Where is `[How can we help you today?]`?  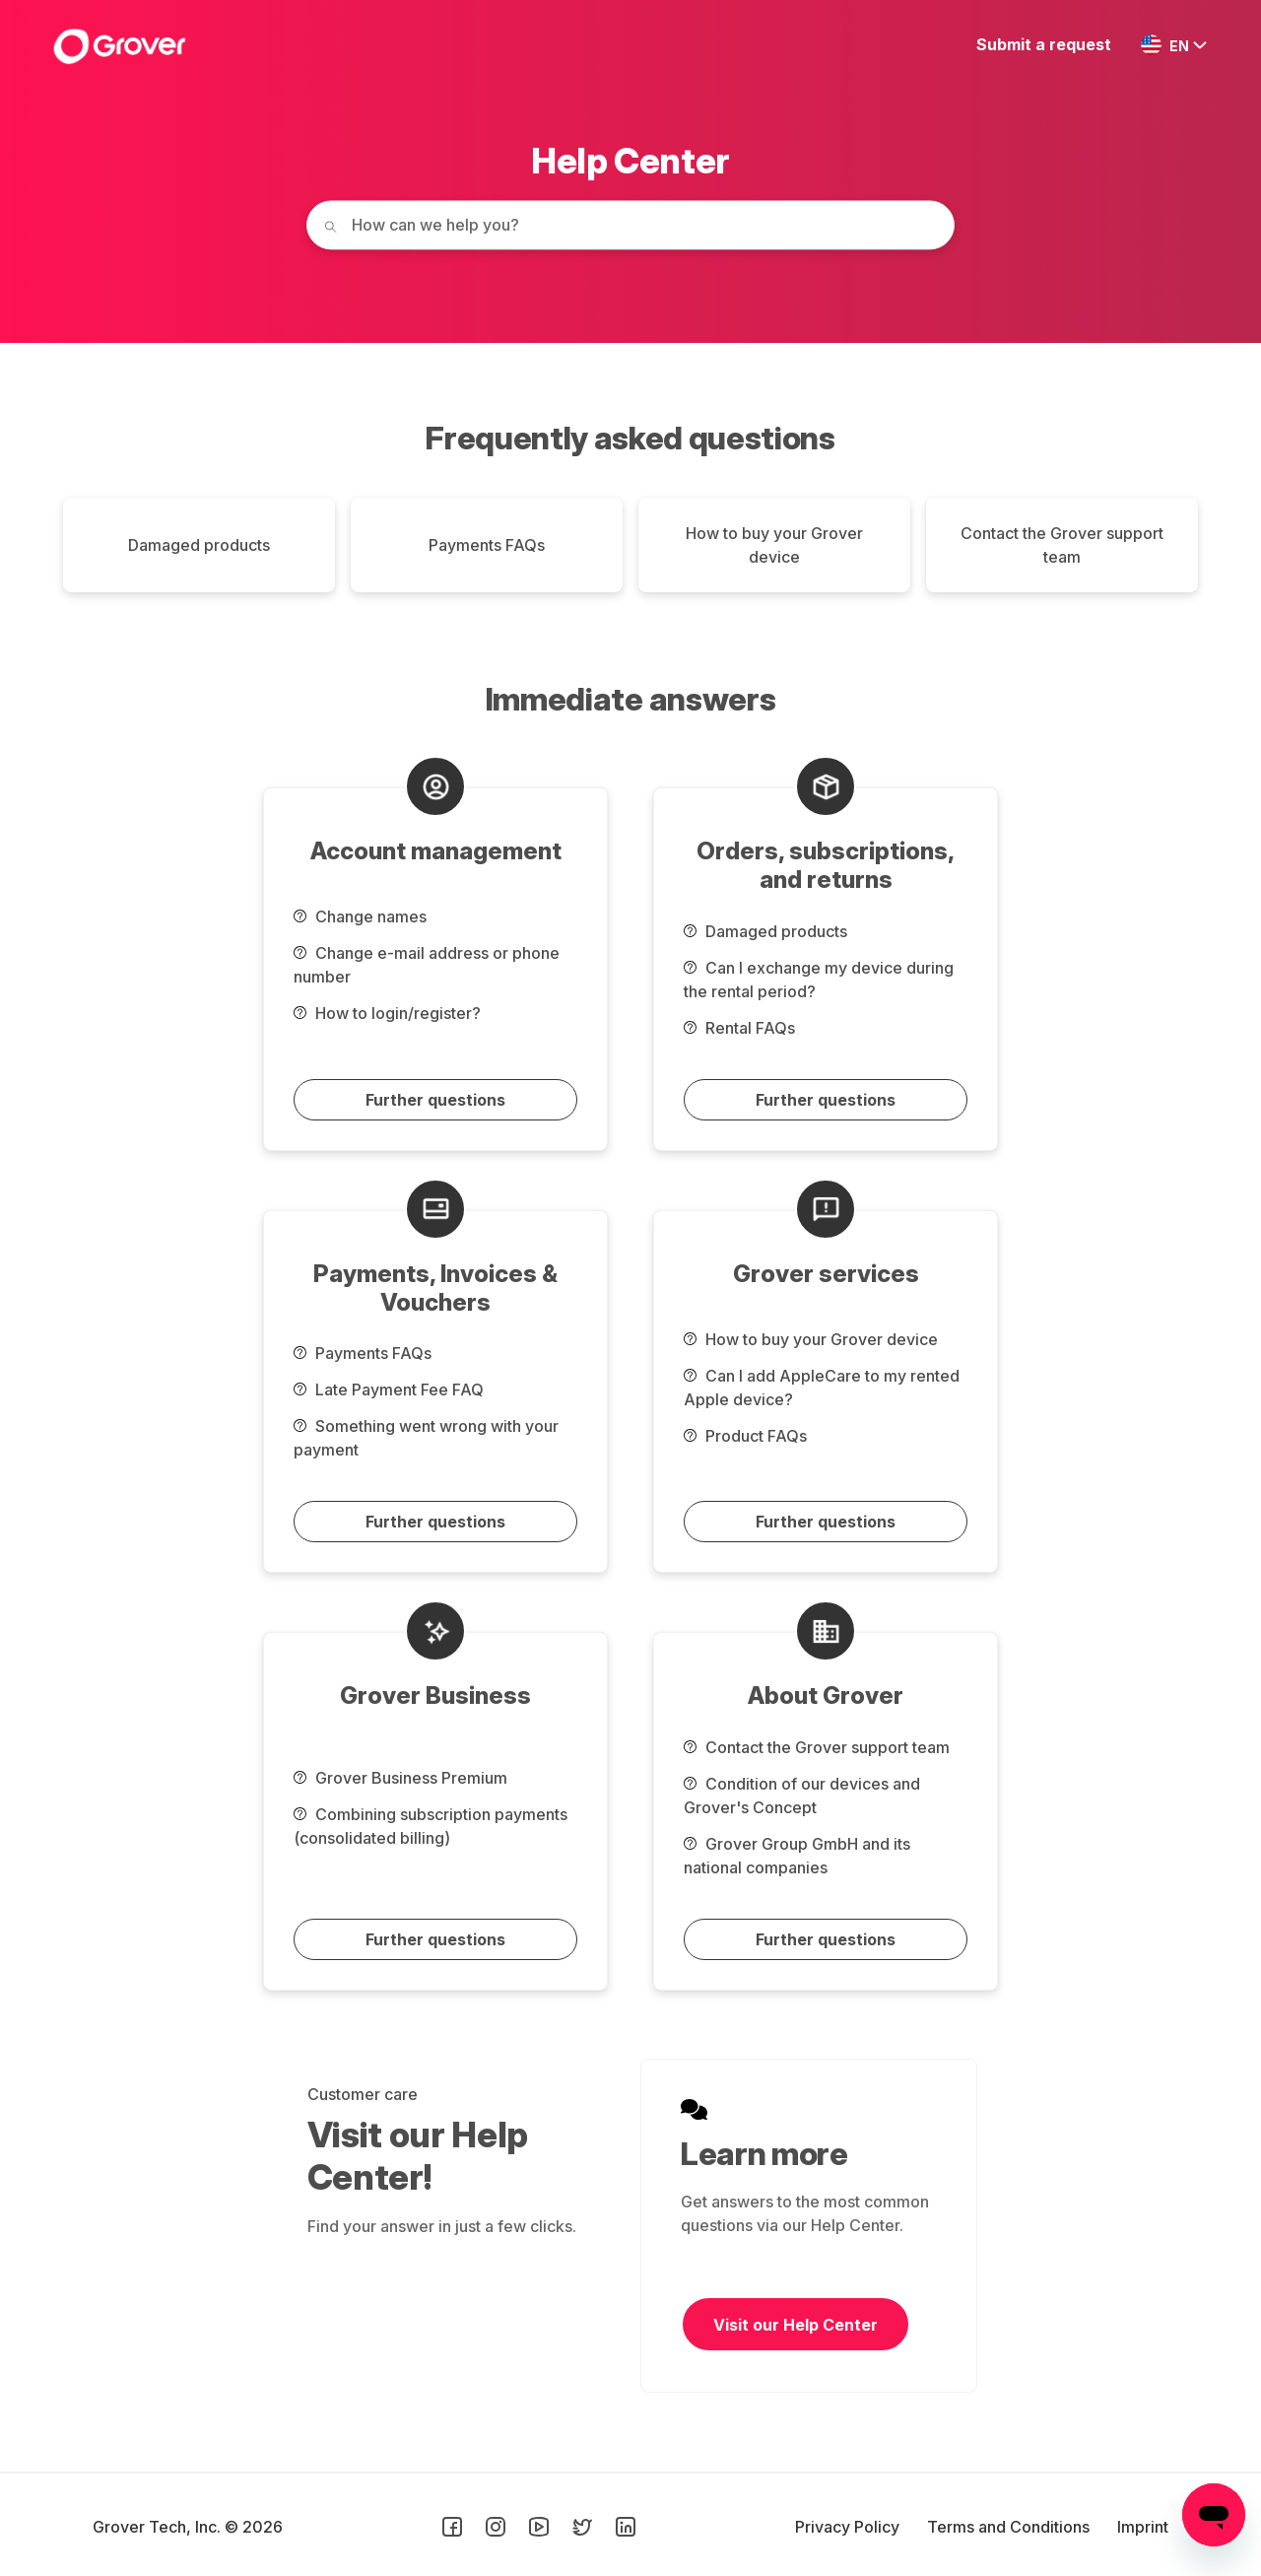 [How can we help you today?] is located at coordinates (630, 224).